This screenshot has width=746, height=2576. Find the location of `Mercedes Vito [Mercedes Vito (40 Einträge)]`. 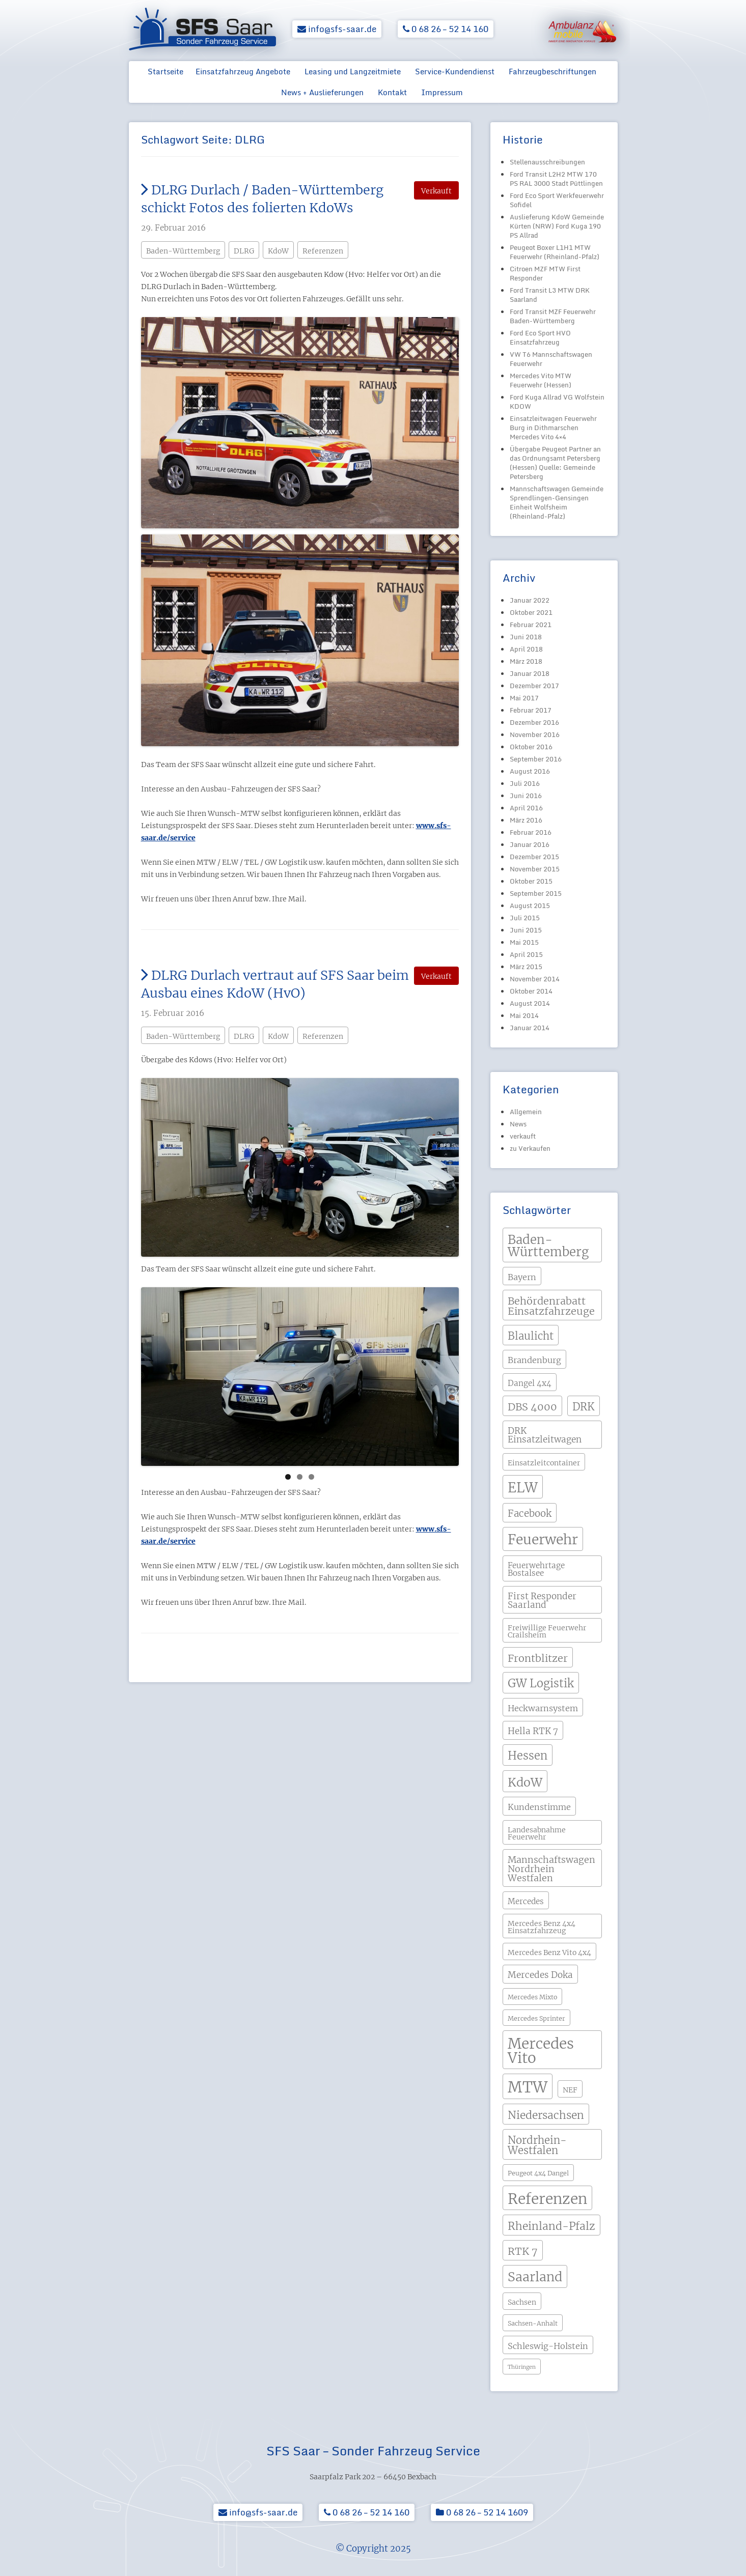

Mercedes Vito [Mercedes Vito (40 Einträge)] is located at coordinates (541, 2050).